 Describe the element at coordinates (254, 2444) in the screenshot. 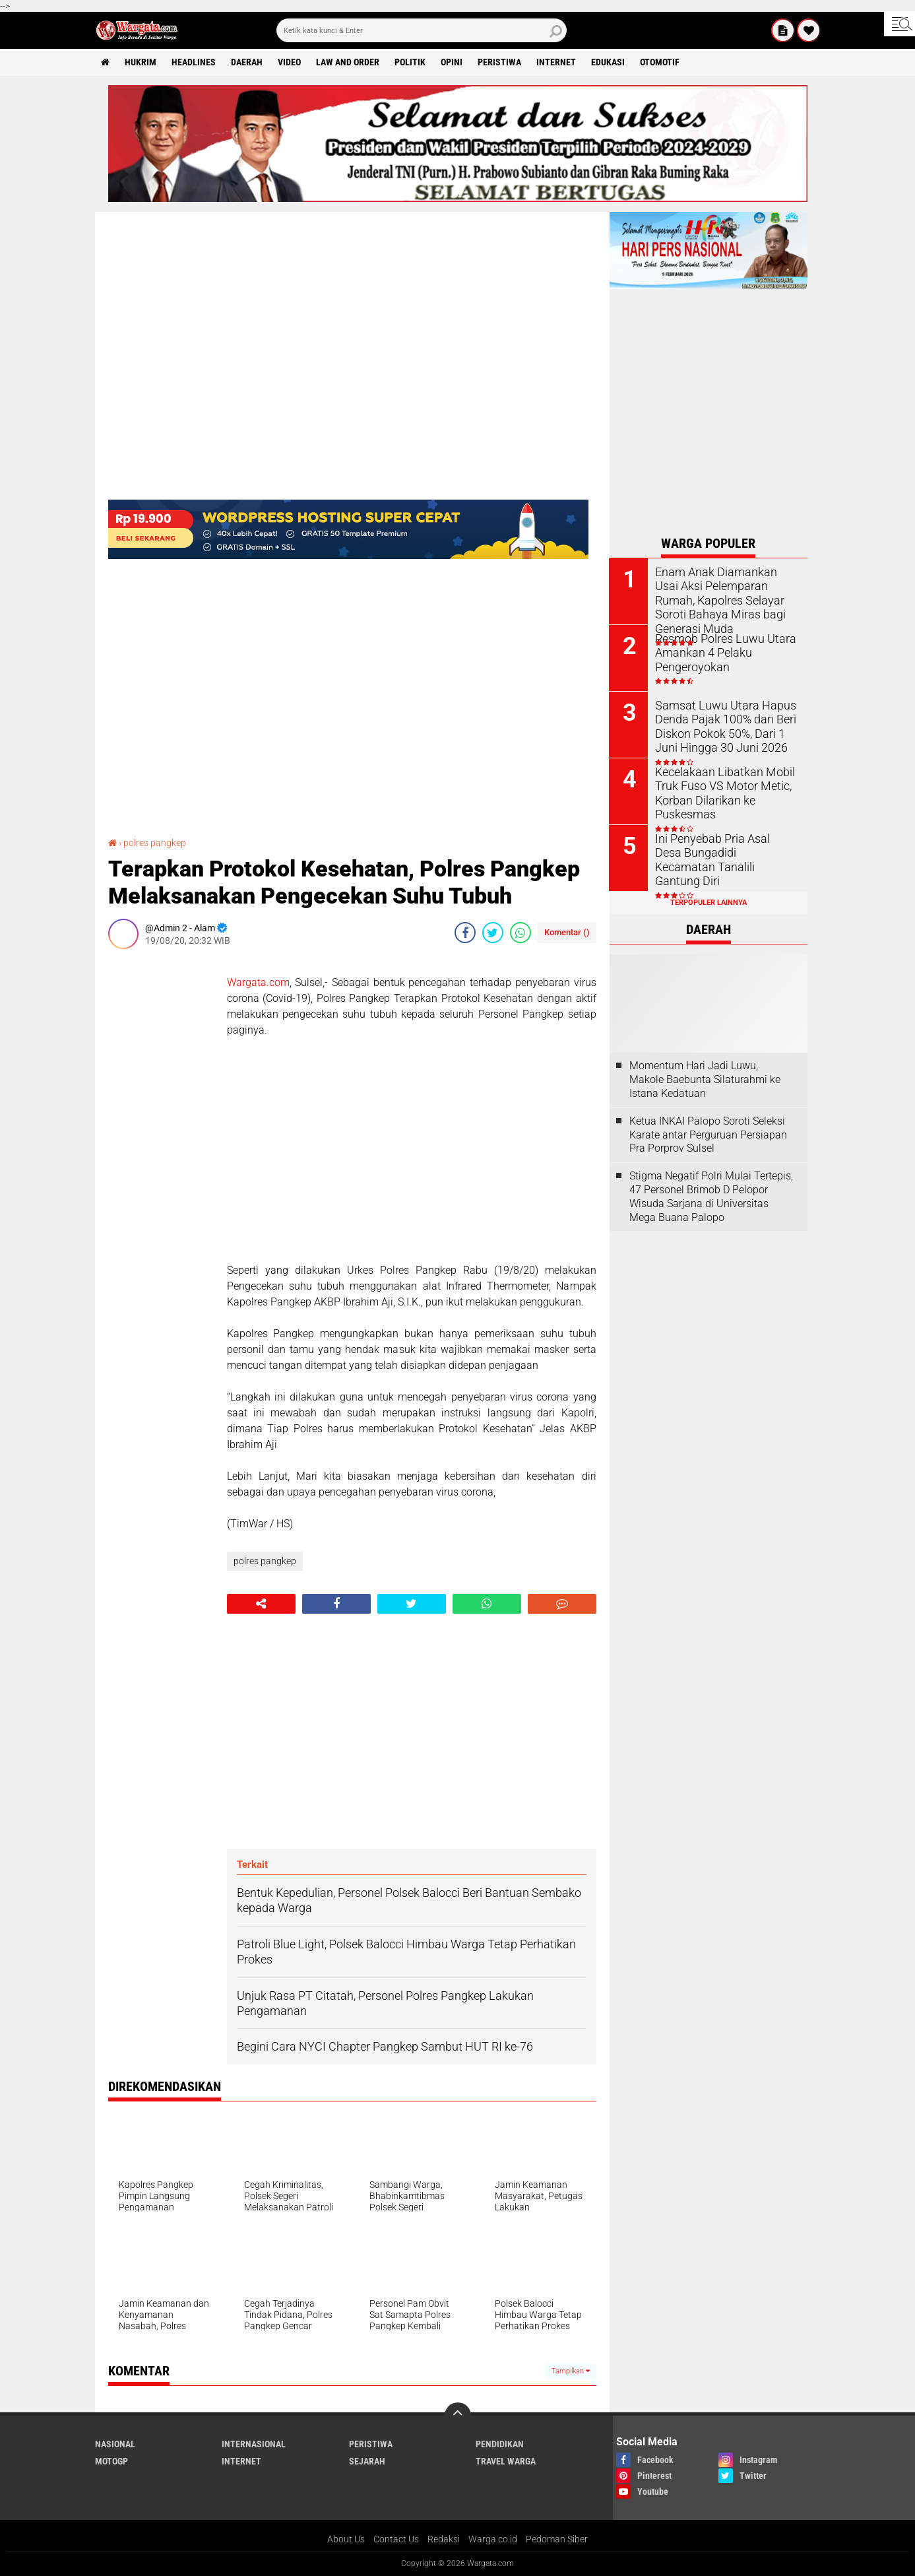

I see `Internasional` at that location.